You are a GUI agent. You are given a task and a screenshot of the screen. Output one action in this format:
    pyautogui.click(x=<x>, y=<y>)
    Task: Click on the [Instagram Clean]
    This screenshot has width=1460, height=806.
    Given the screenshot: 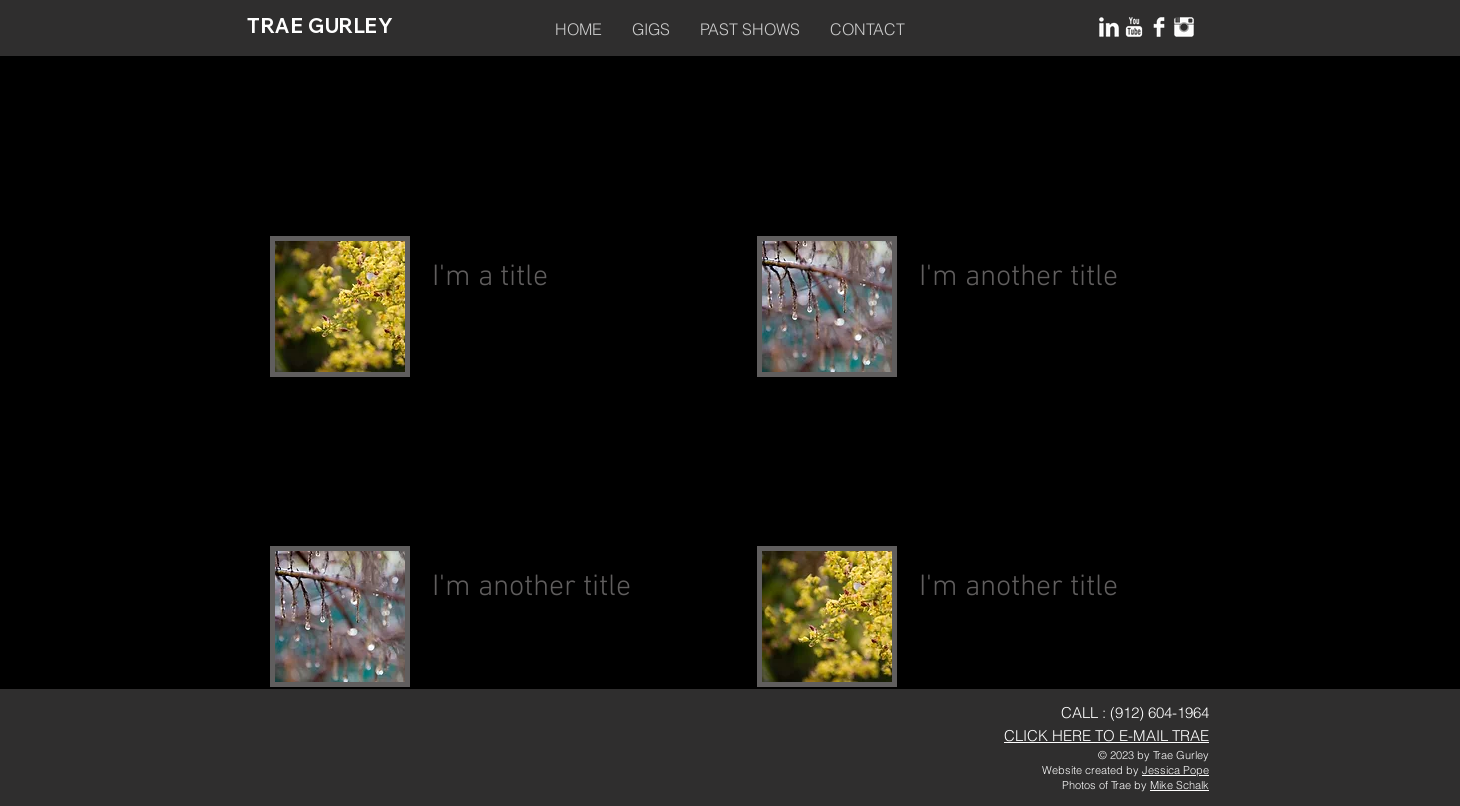 What is the action you would take?
    pyautogui.click(x=1184, y=27)
    